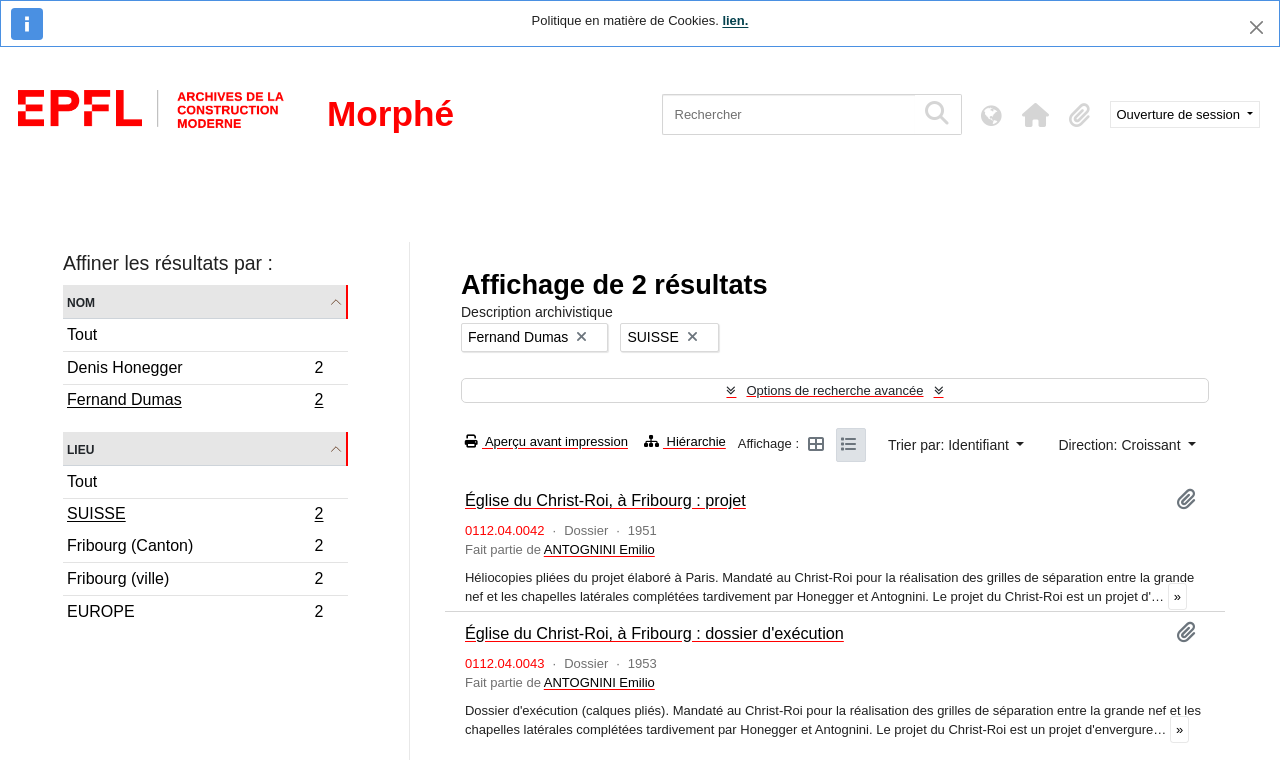 Image resolution: width=1280 pixels, height=760 pixels. I want to click on Denis Honegger, so click(195, 370).